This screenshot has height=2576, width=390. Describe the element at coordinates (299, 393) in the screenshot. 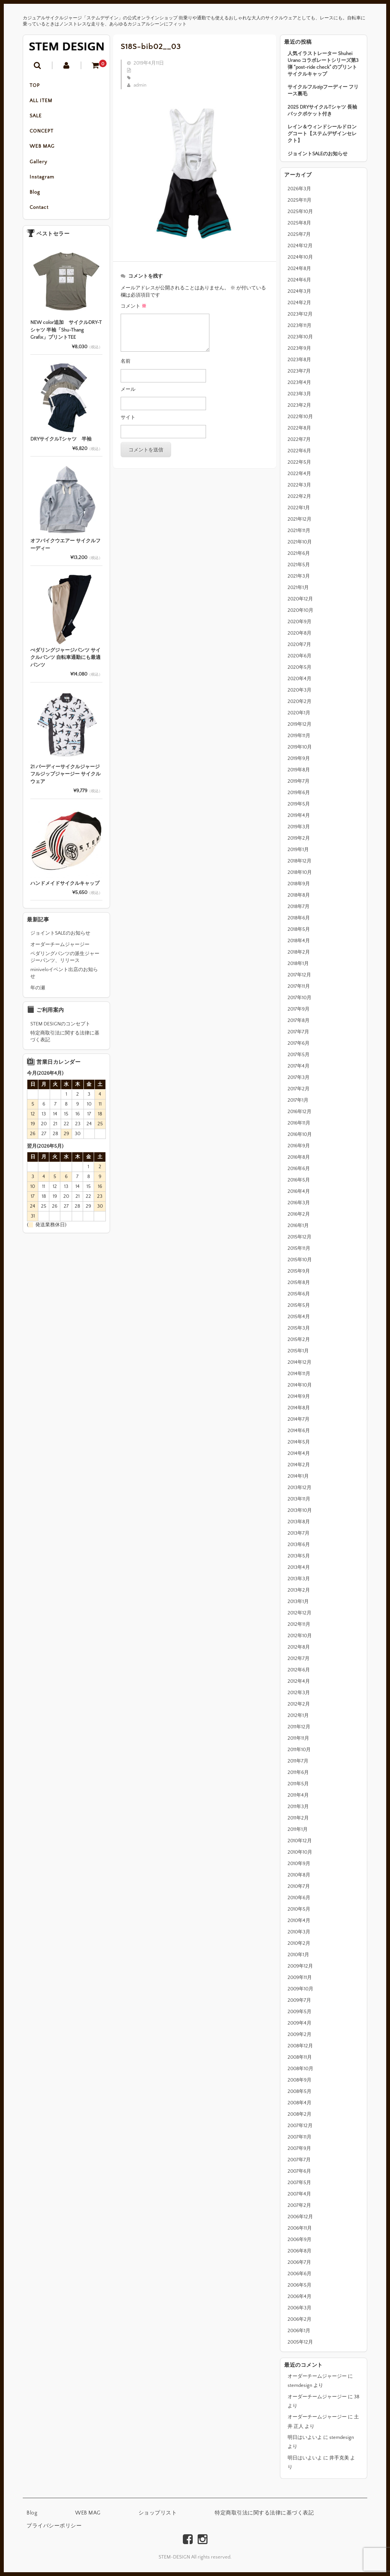

I see `2023年3月` at that location.